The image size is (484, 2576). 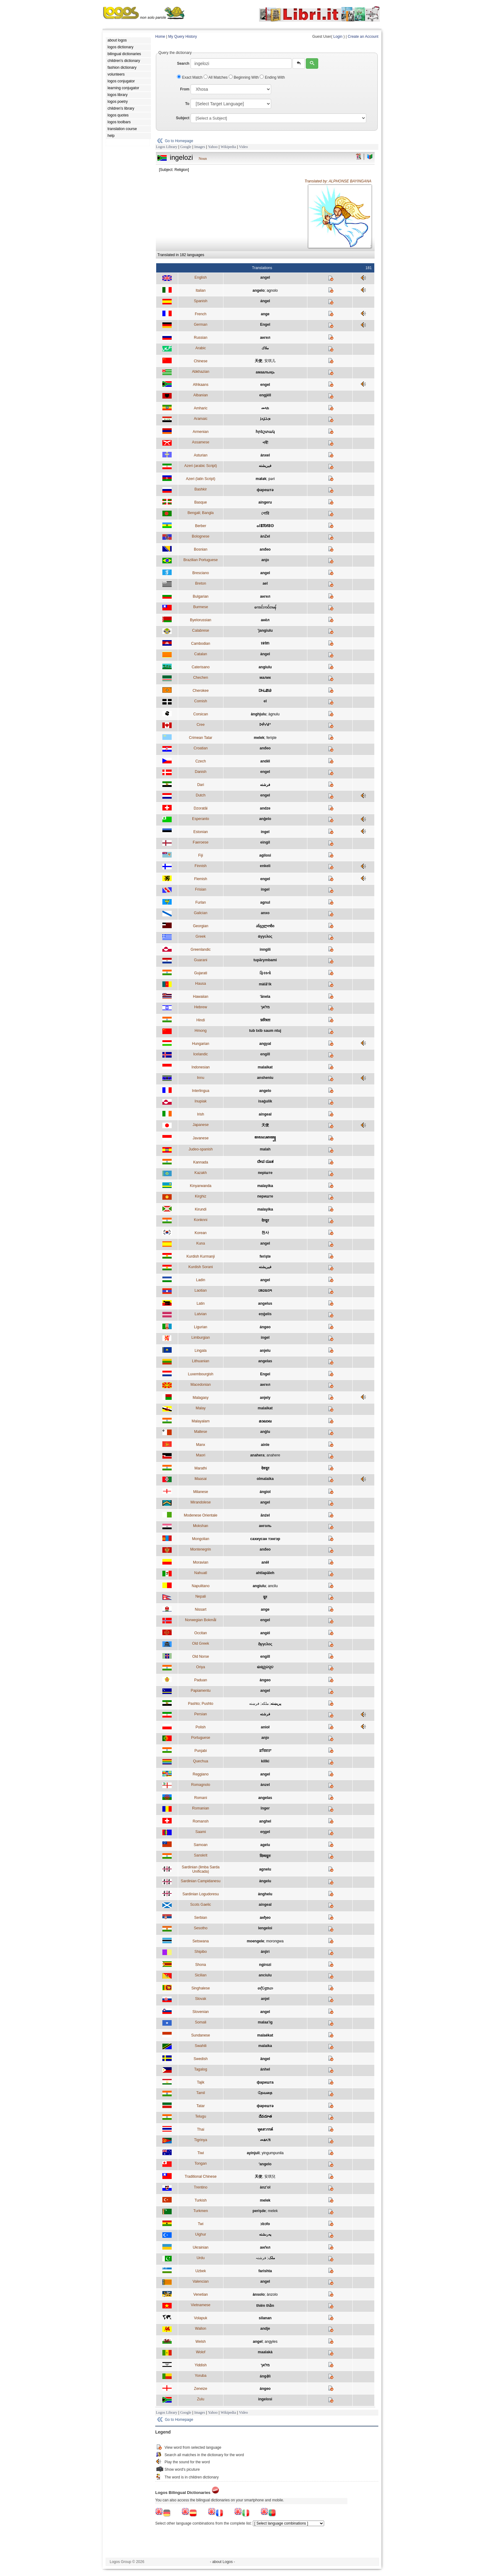 What do you see at coordinates (200, 2035) in the screenshot?
I see `Sundanese` at bounding box center [200, 2035].